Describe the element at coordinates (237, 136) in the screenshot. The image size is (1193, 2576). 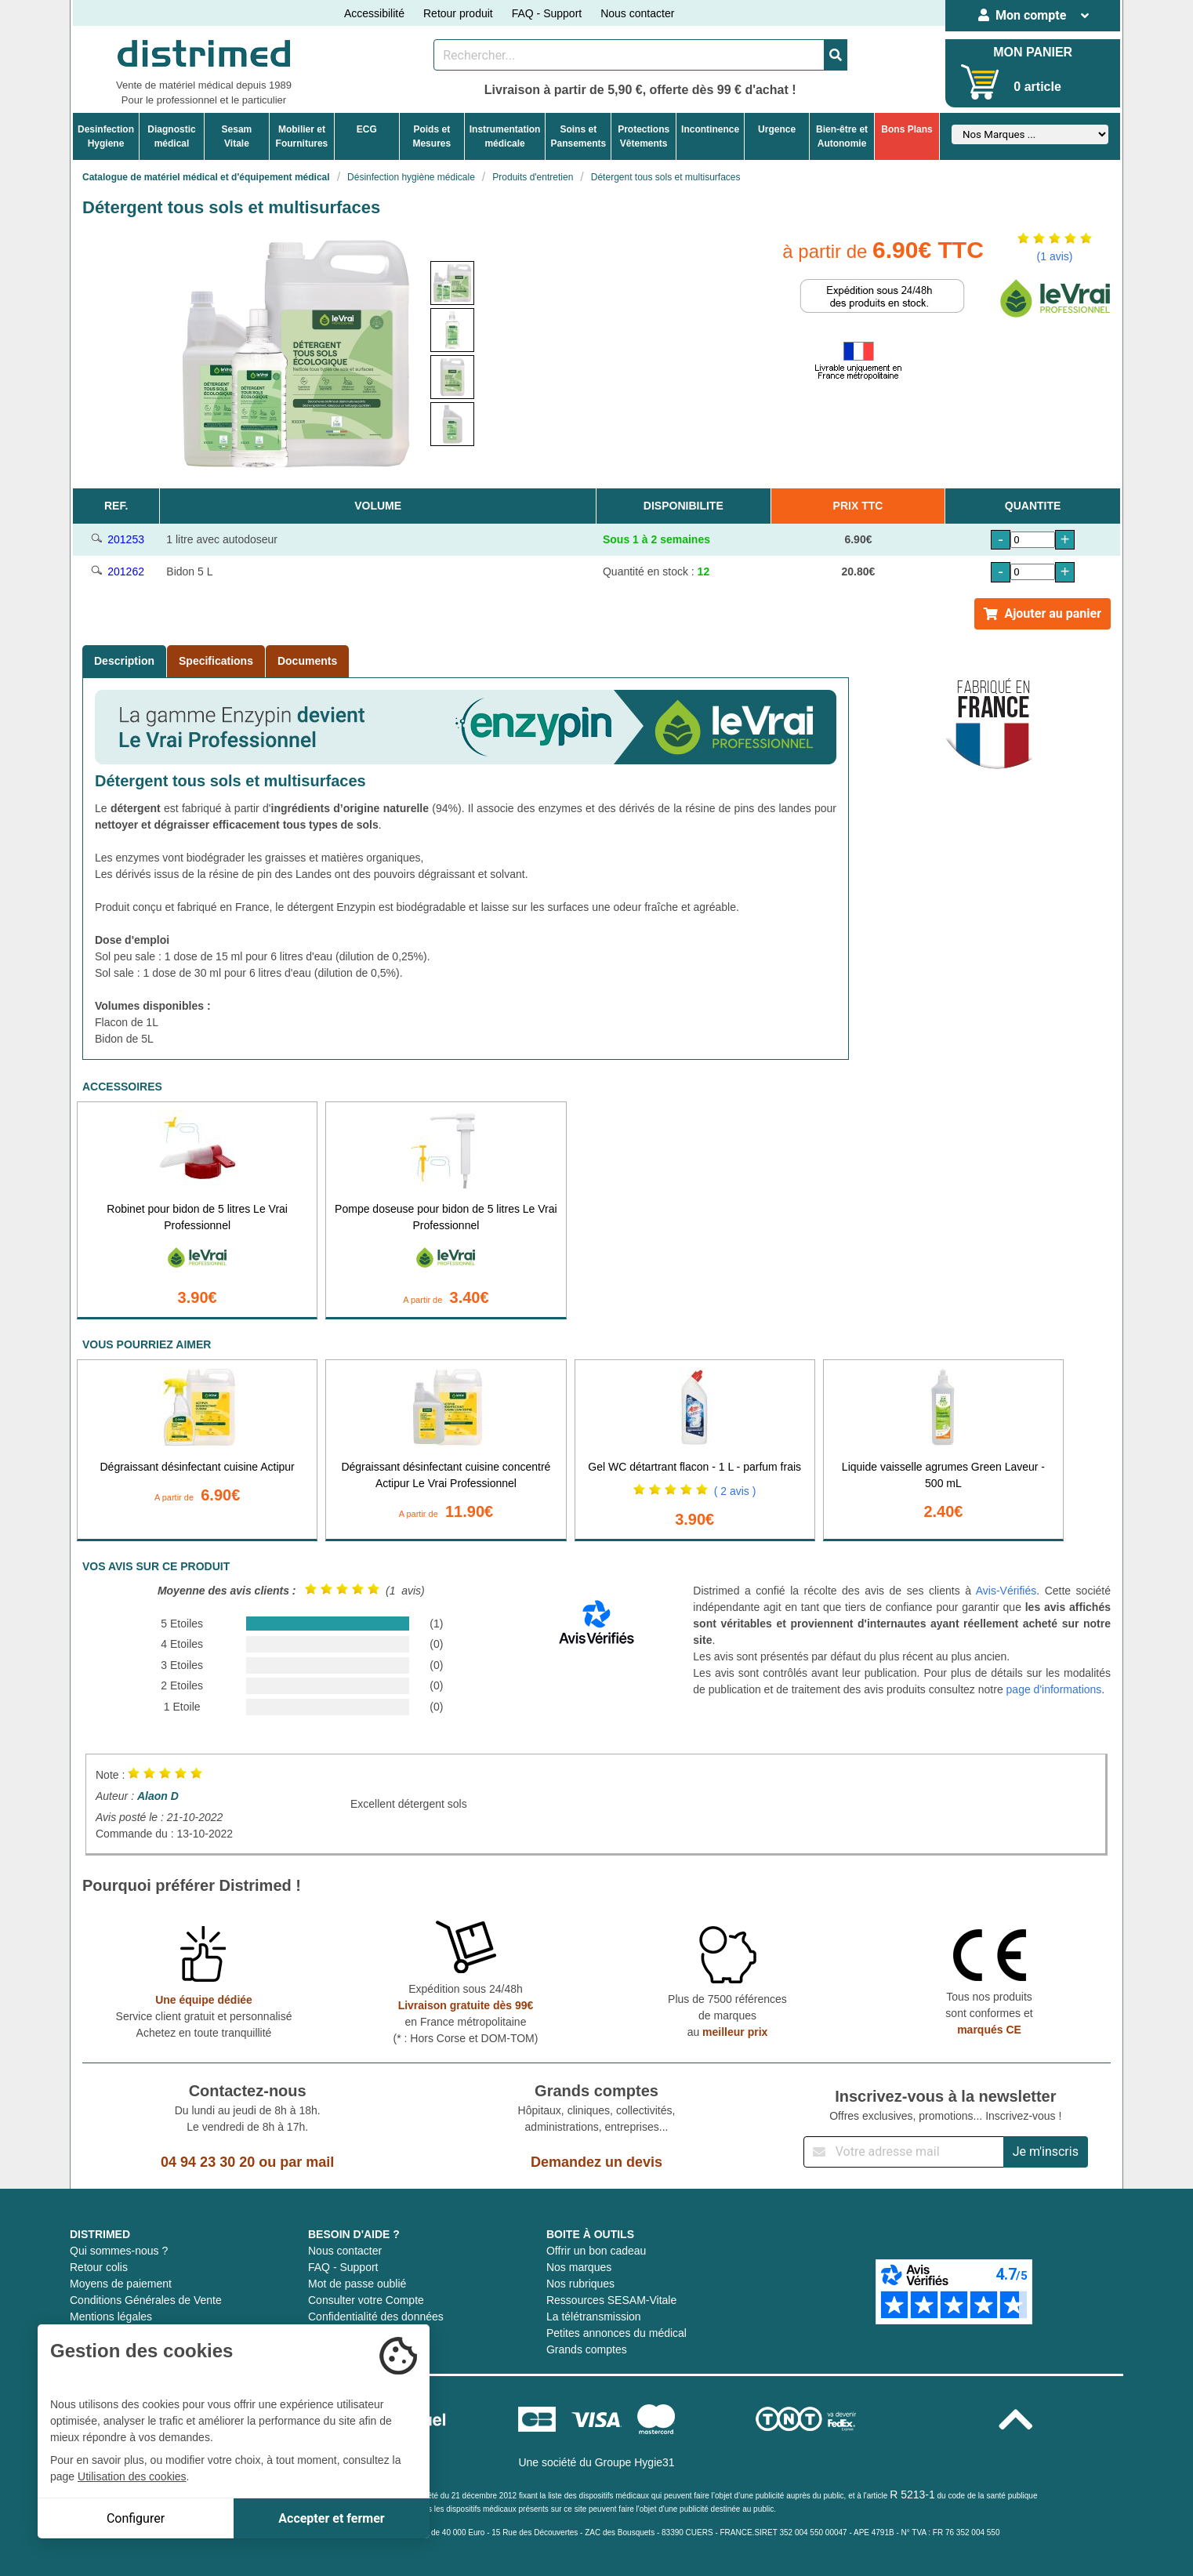
I see `Sesam Vitale` at that location.